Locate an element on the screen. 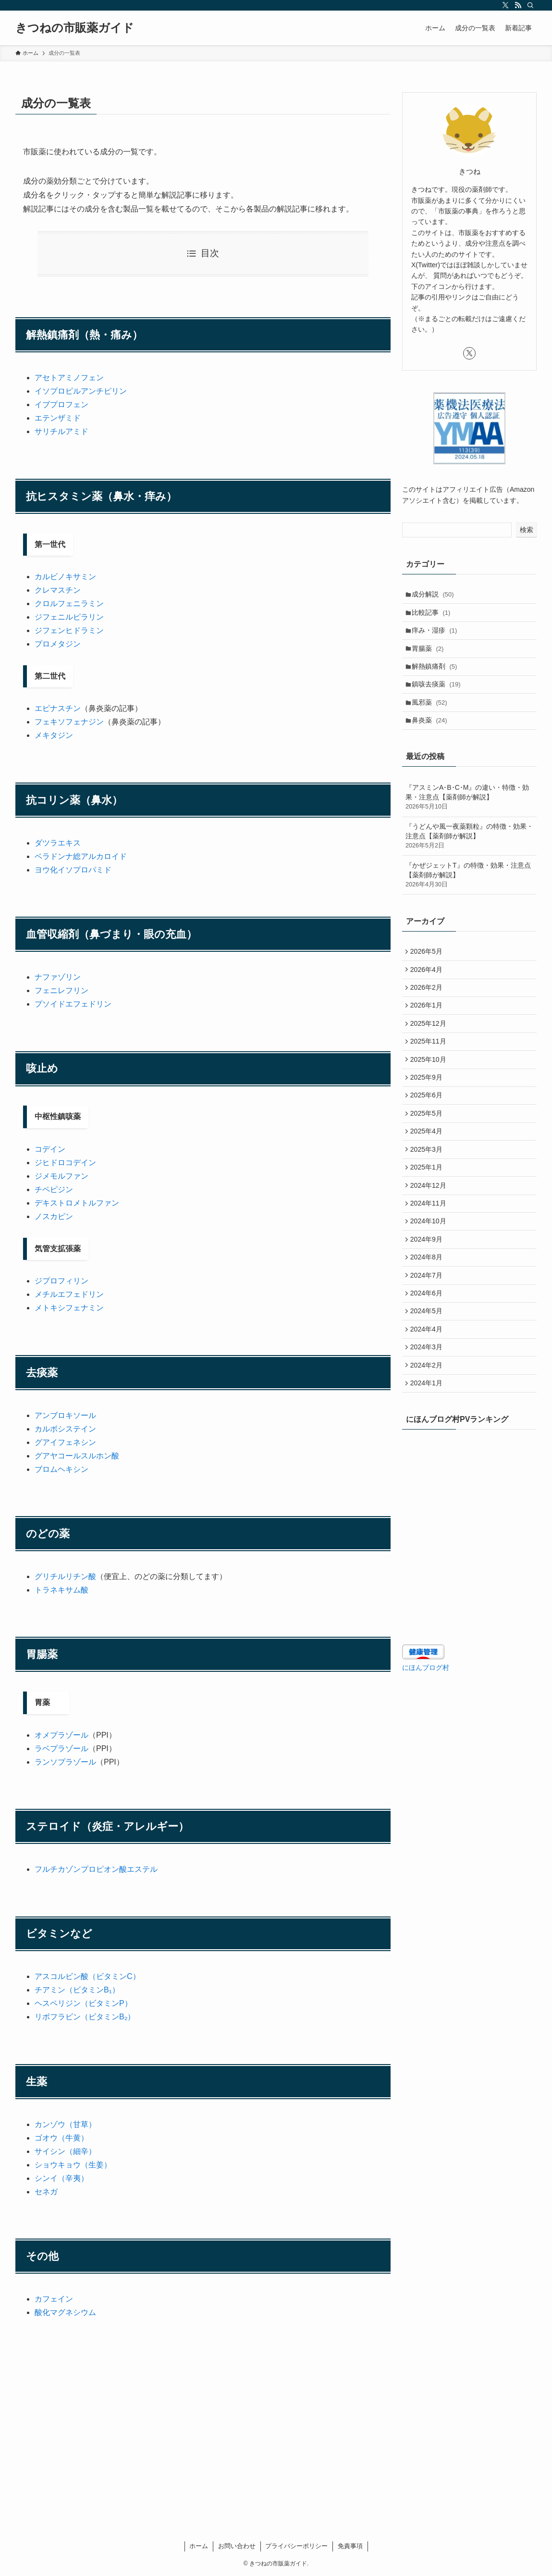 This screenshot has width=552, height=2576. お問い合わせ is located at coordinates (237, 2546).